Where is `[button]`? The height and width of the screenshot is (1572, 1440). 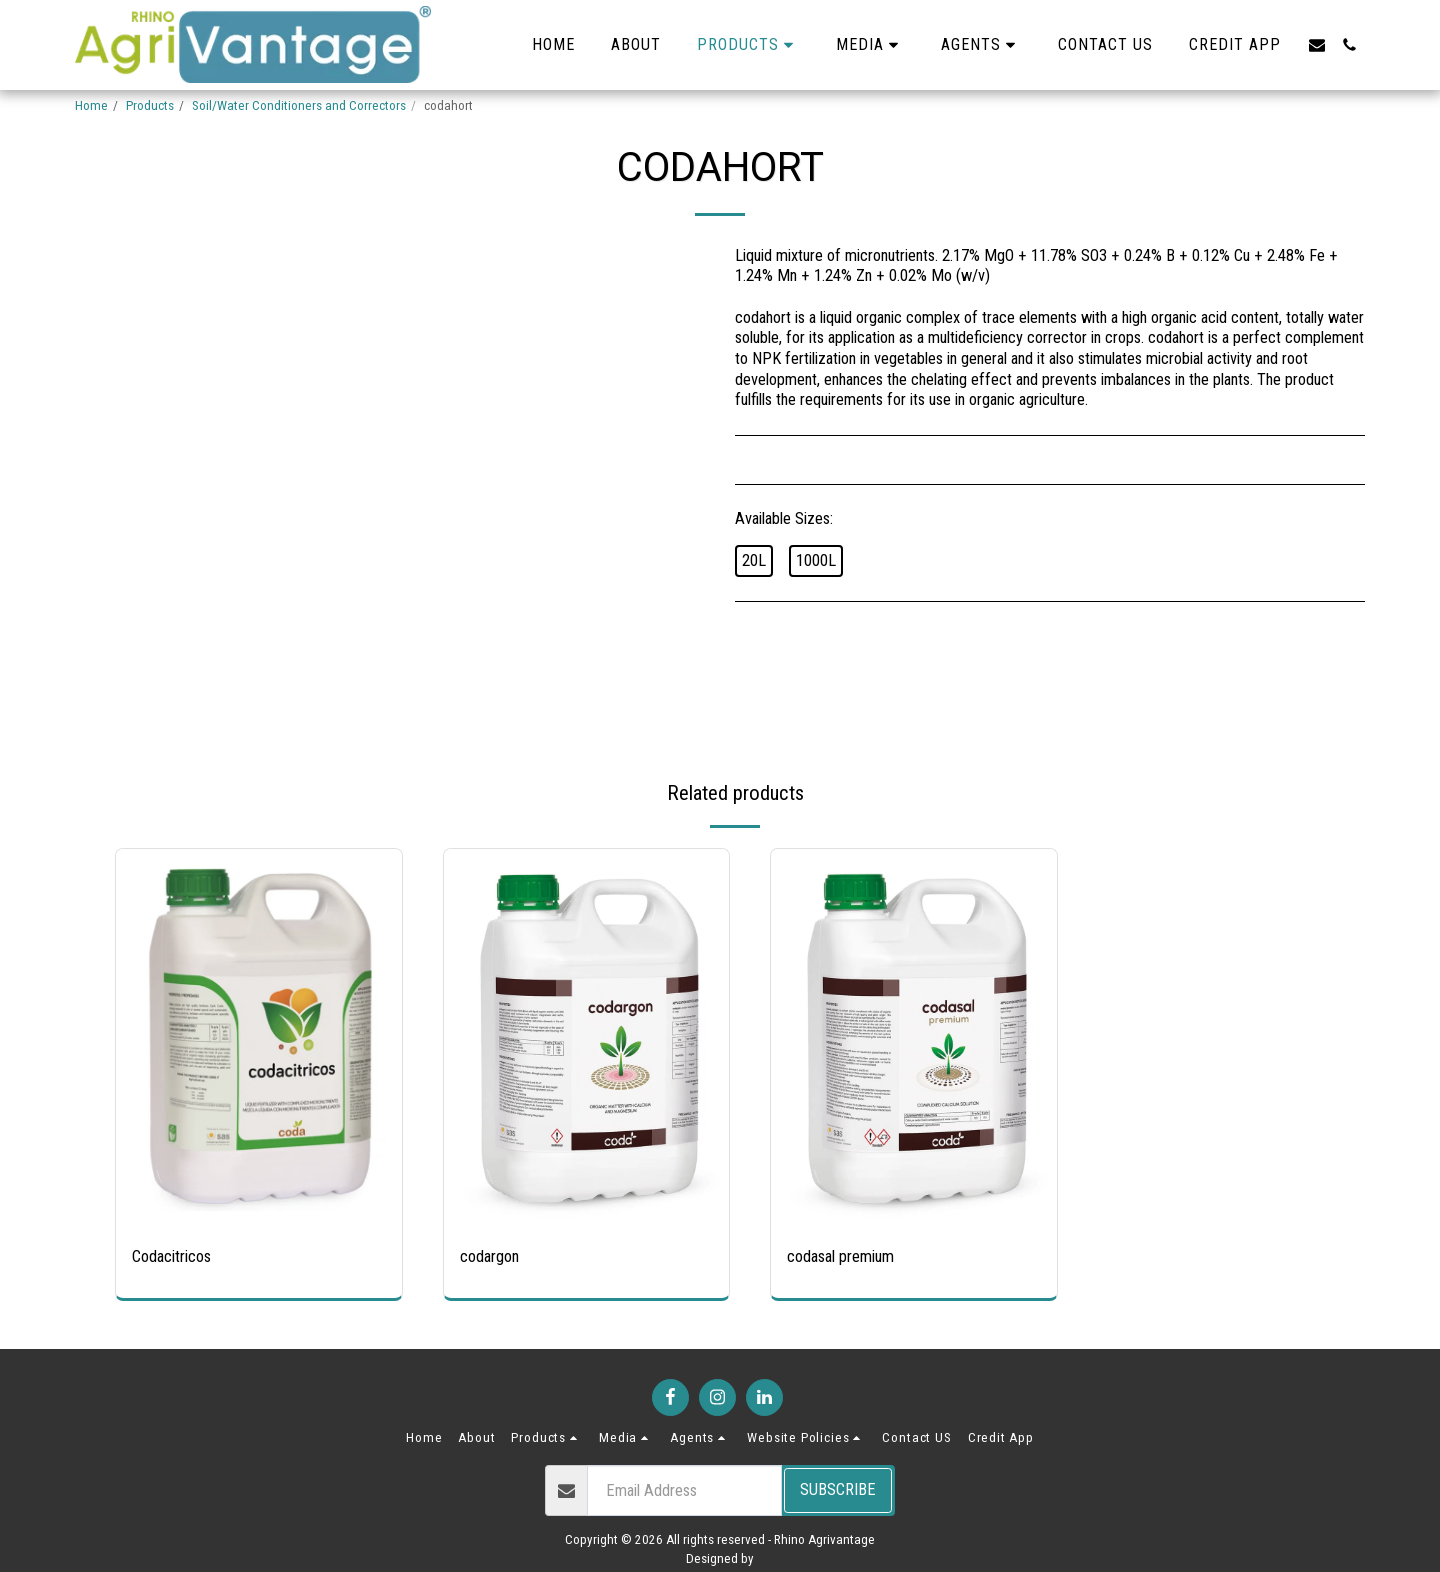 [button] is located at coordinates (870, 45).